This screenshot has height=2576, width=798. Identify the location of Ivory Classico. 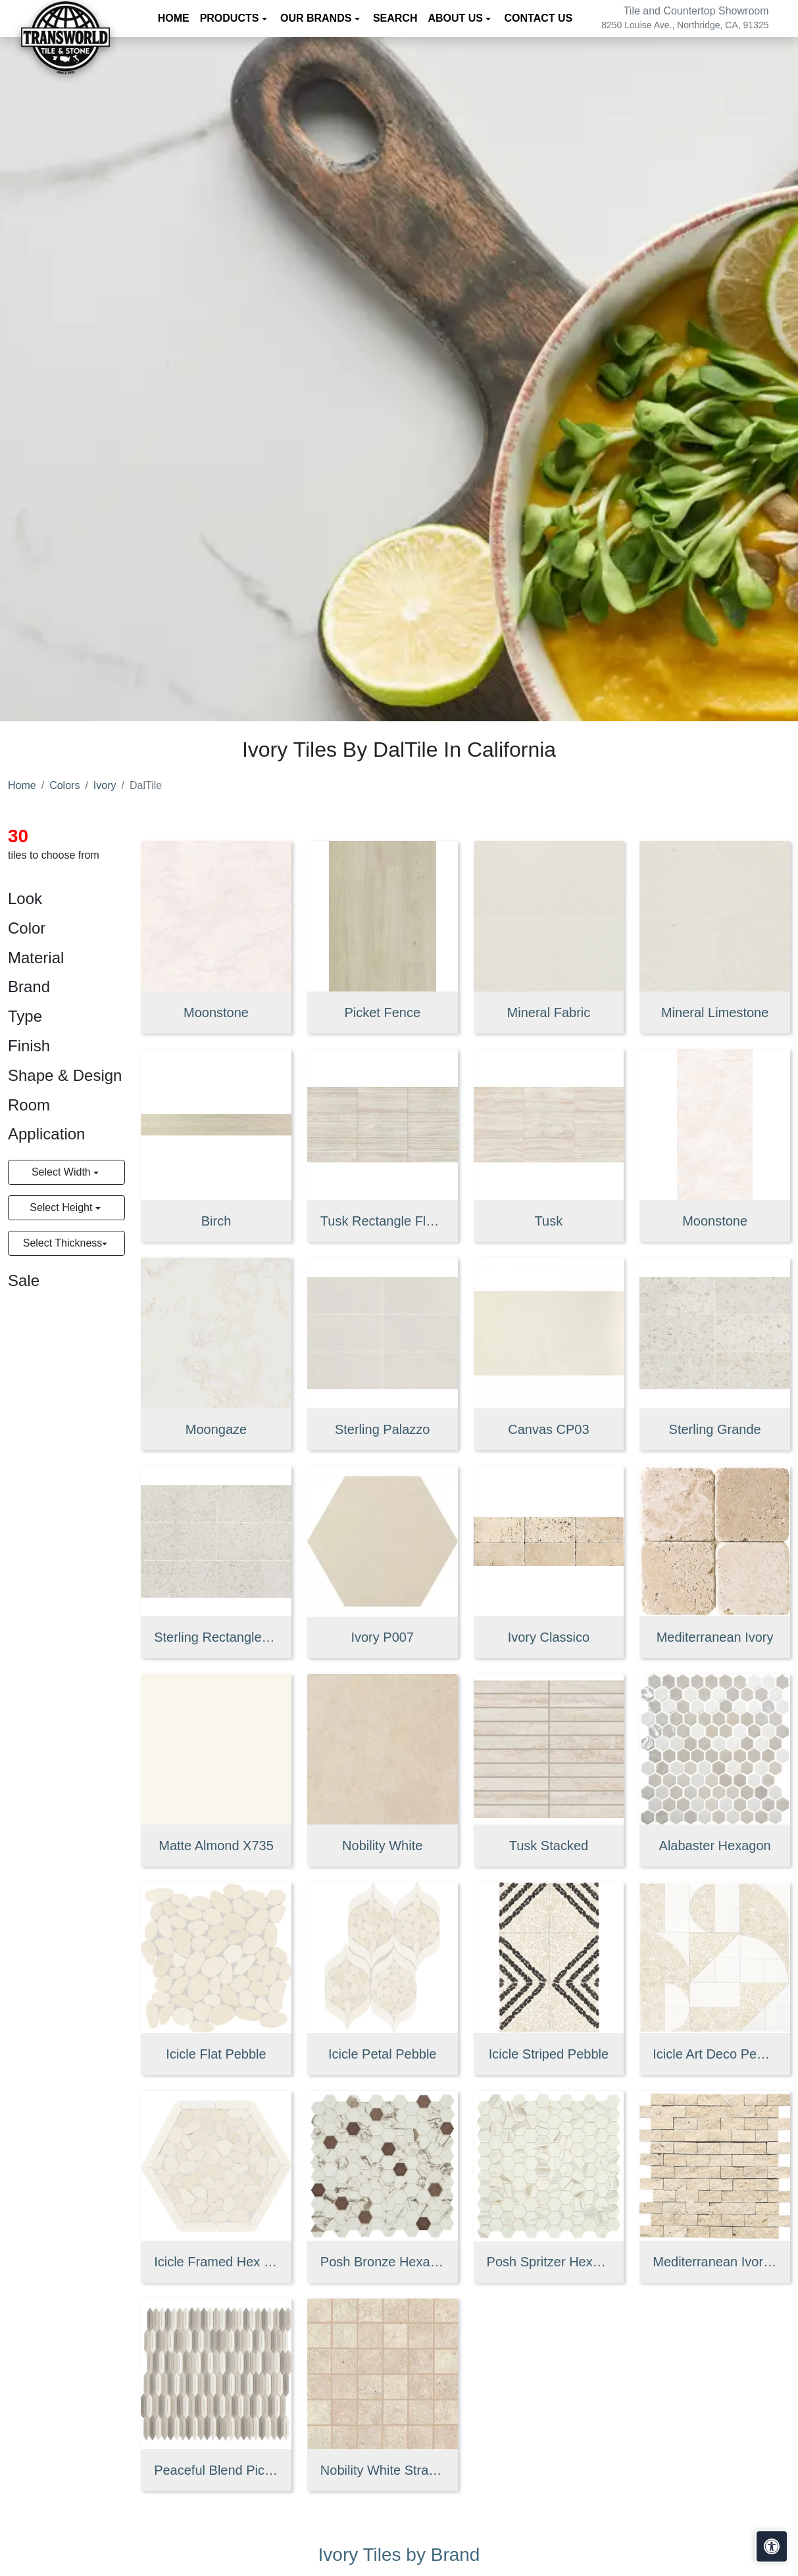
(548, 1637).